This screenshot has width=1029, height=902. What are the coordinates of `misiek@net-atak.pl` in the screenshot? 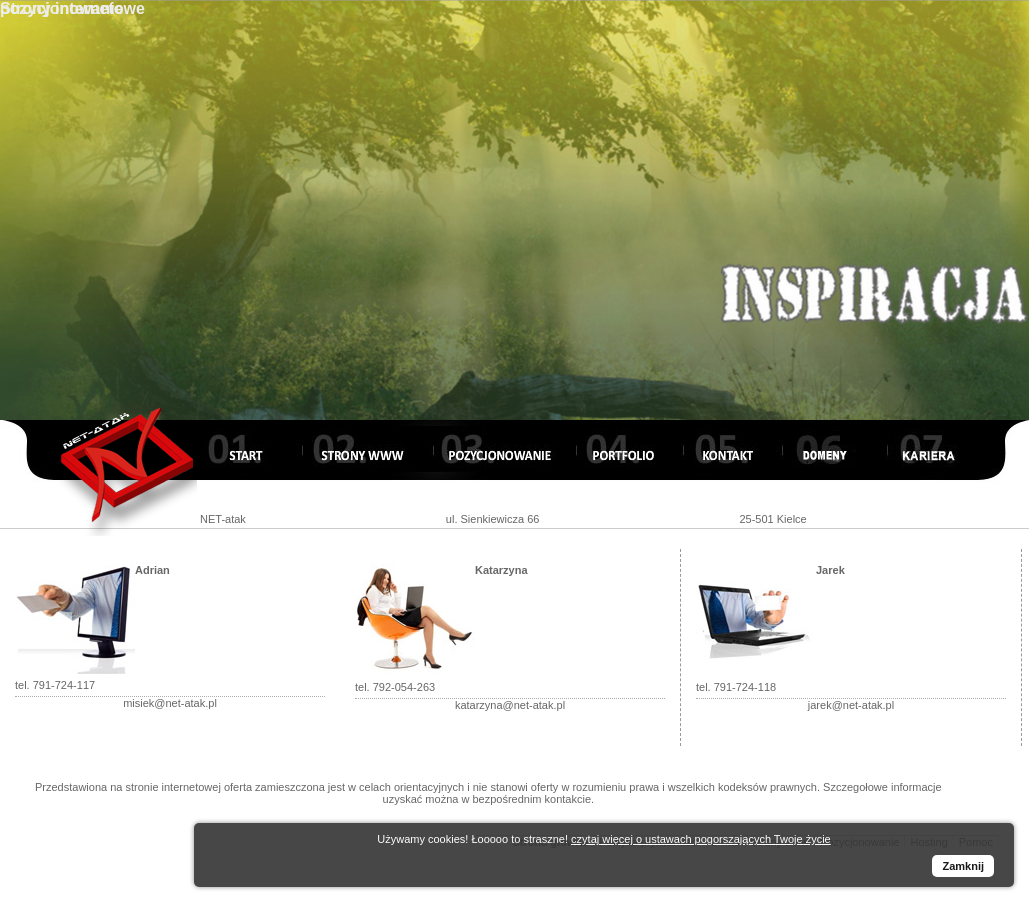 It's located at (170, 703).